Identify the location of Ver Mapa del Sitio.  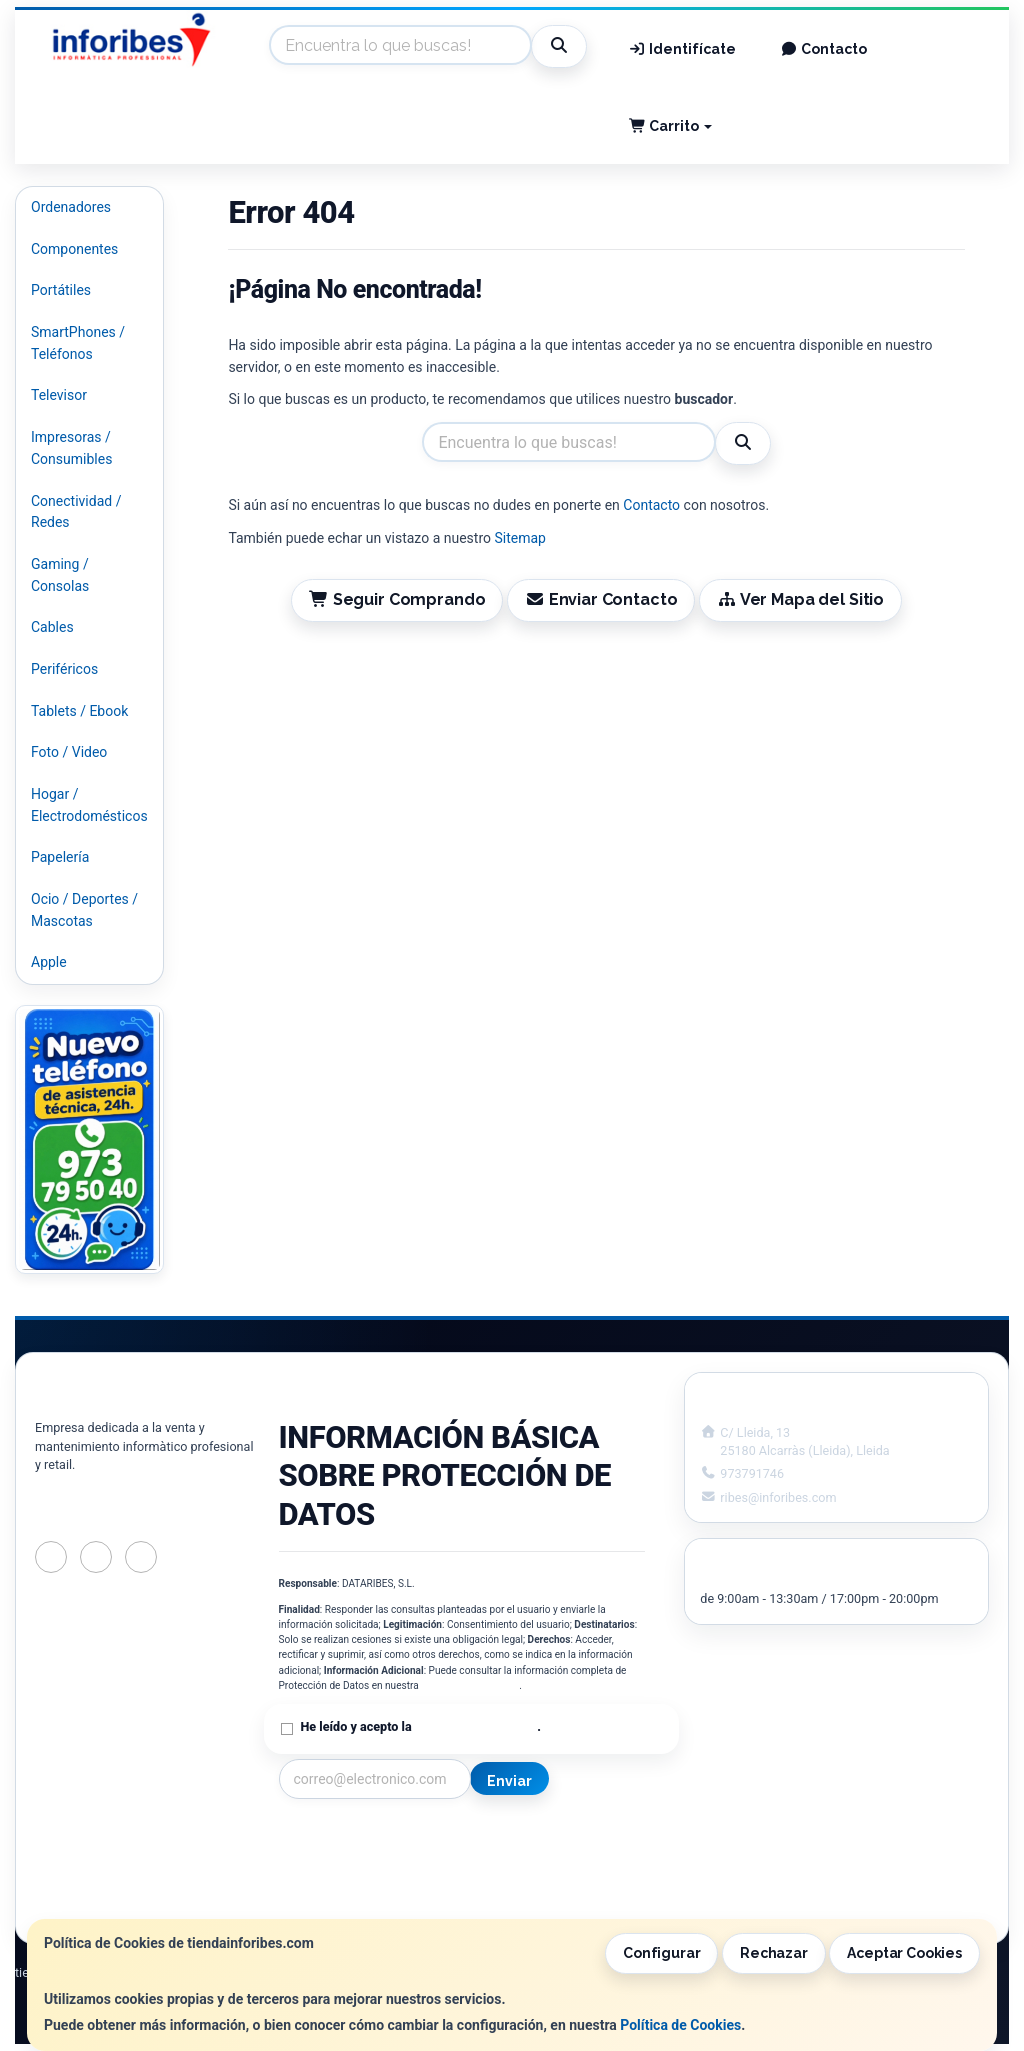
(800, 599).